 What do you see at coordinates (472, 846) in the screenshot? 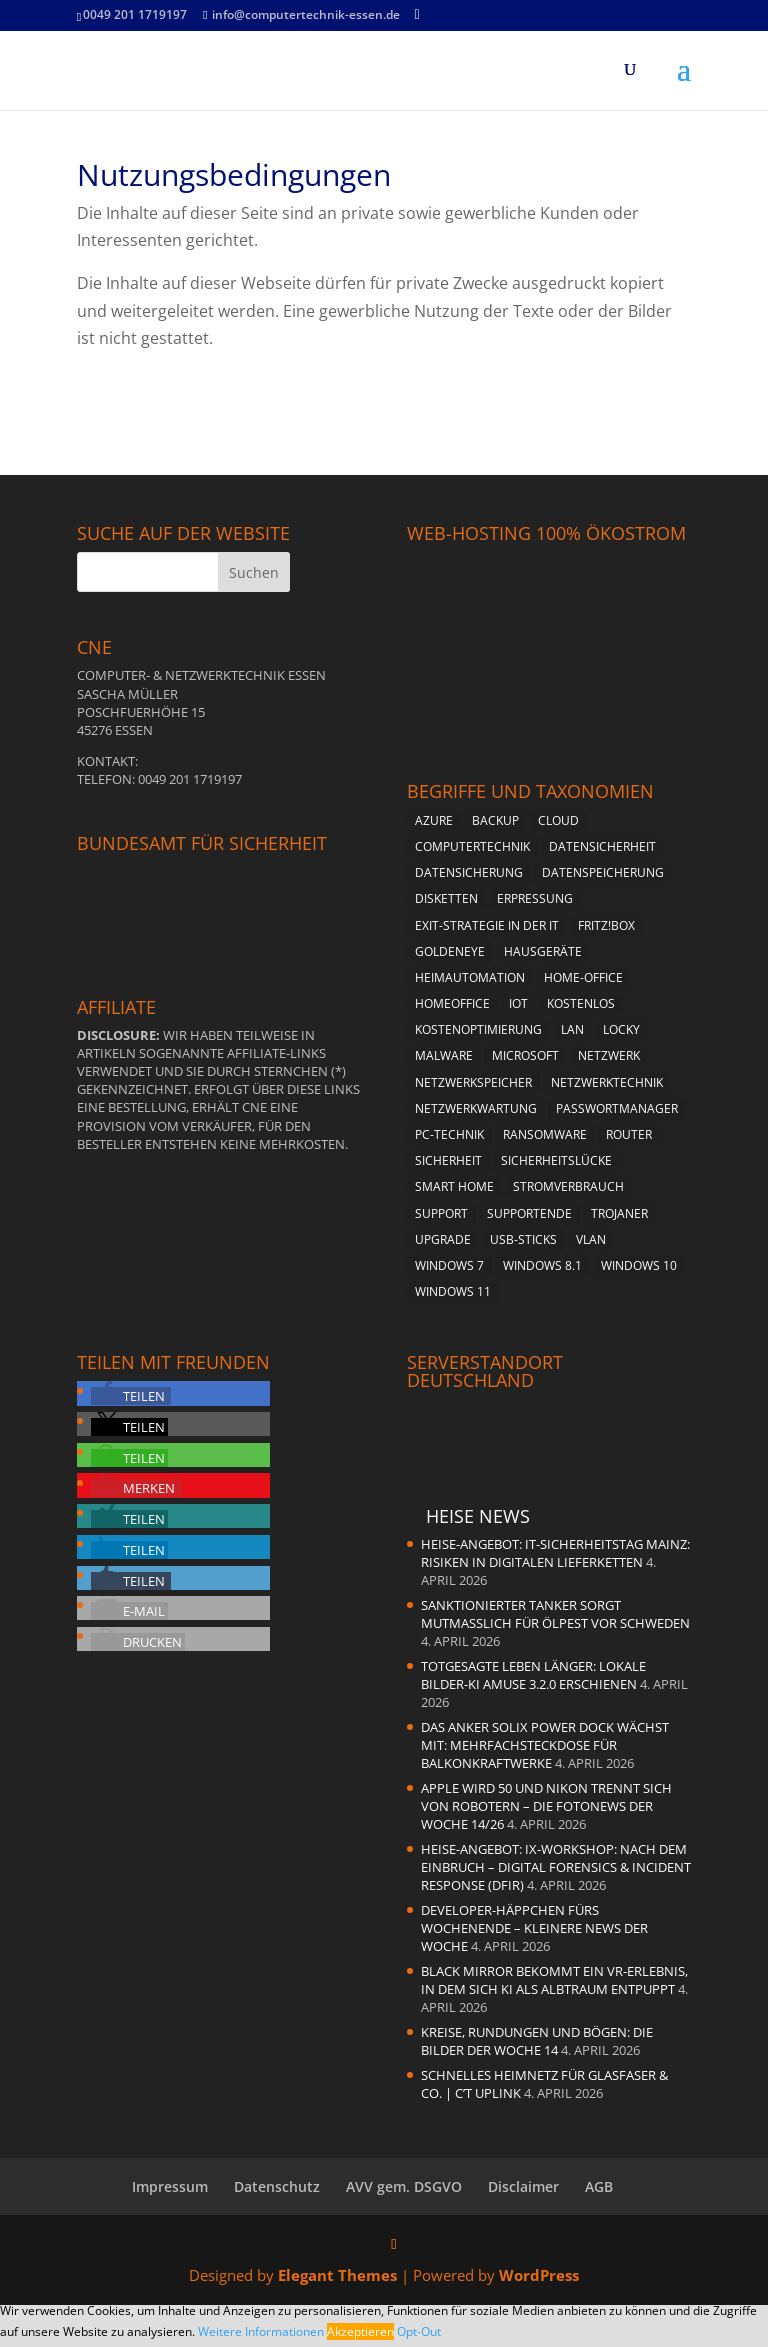
I see `Computertechnik [Computertechnik (5 Einträge)]` at bounding box center [472, 846].